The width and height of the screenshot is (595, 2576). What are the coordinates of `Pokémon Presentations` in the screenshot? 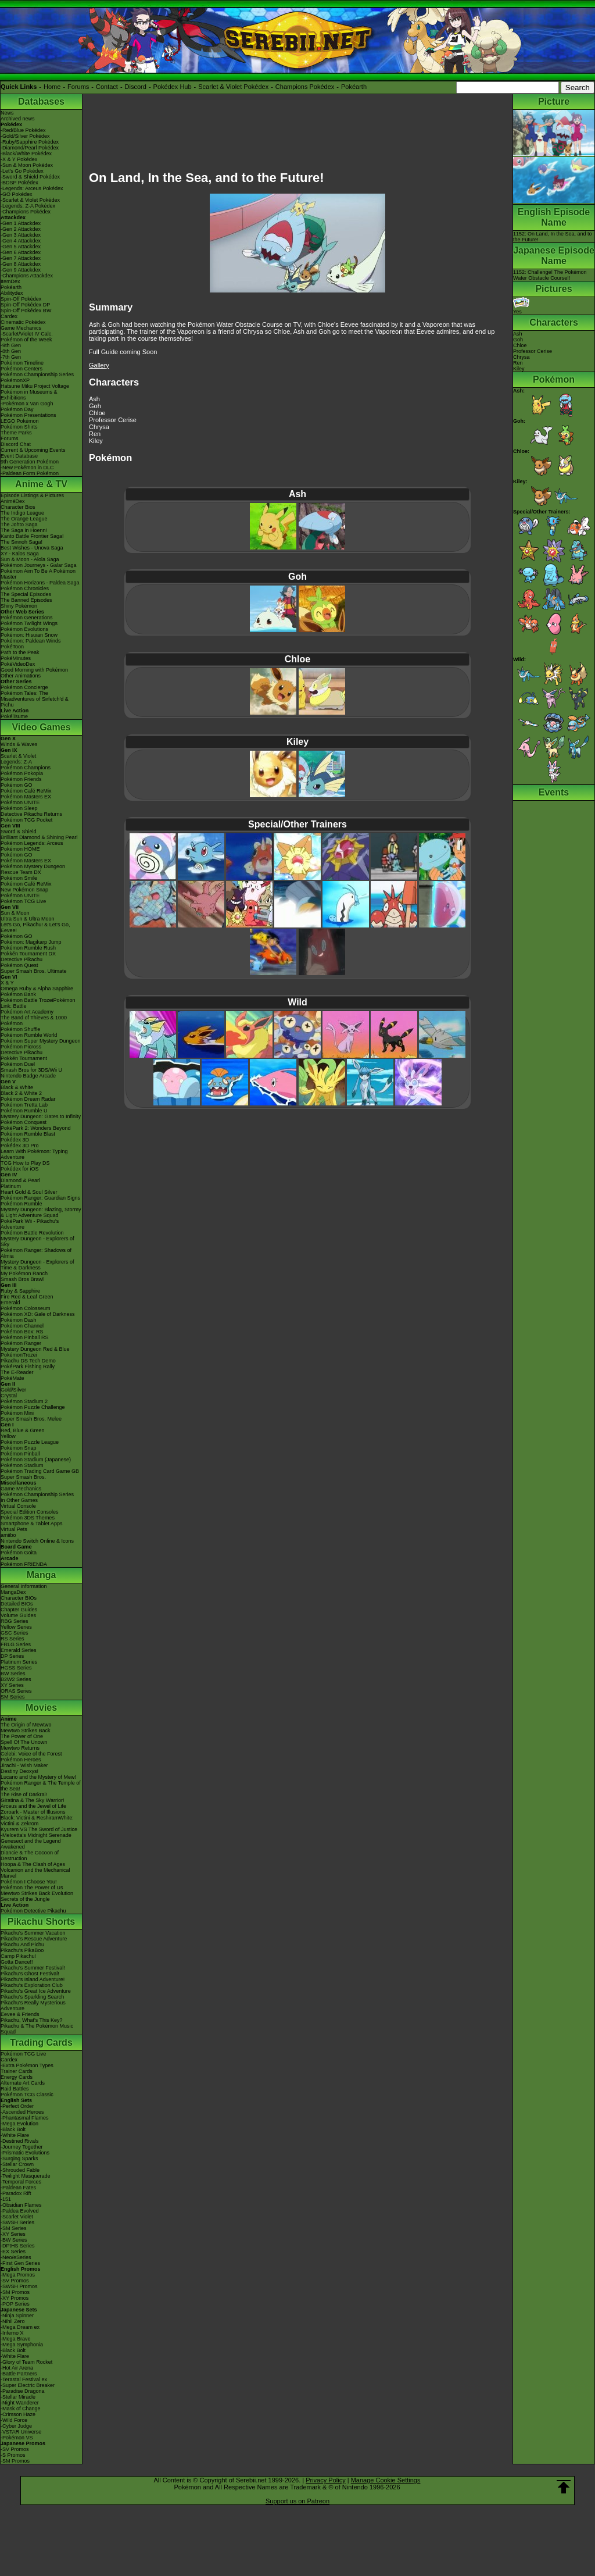 It's located at (28, 415).